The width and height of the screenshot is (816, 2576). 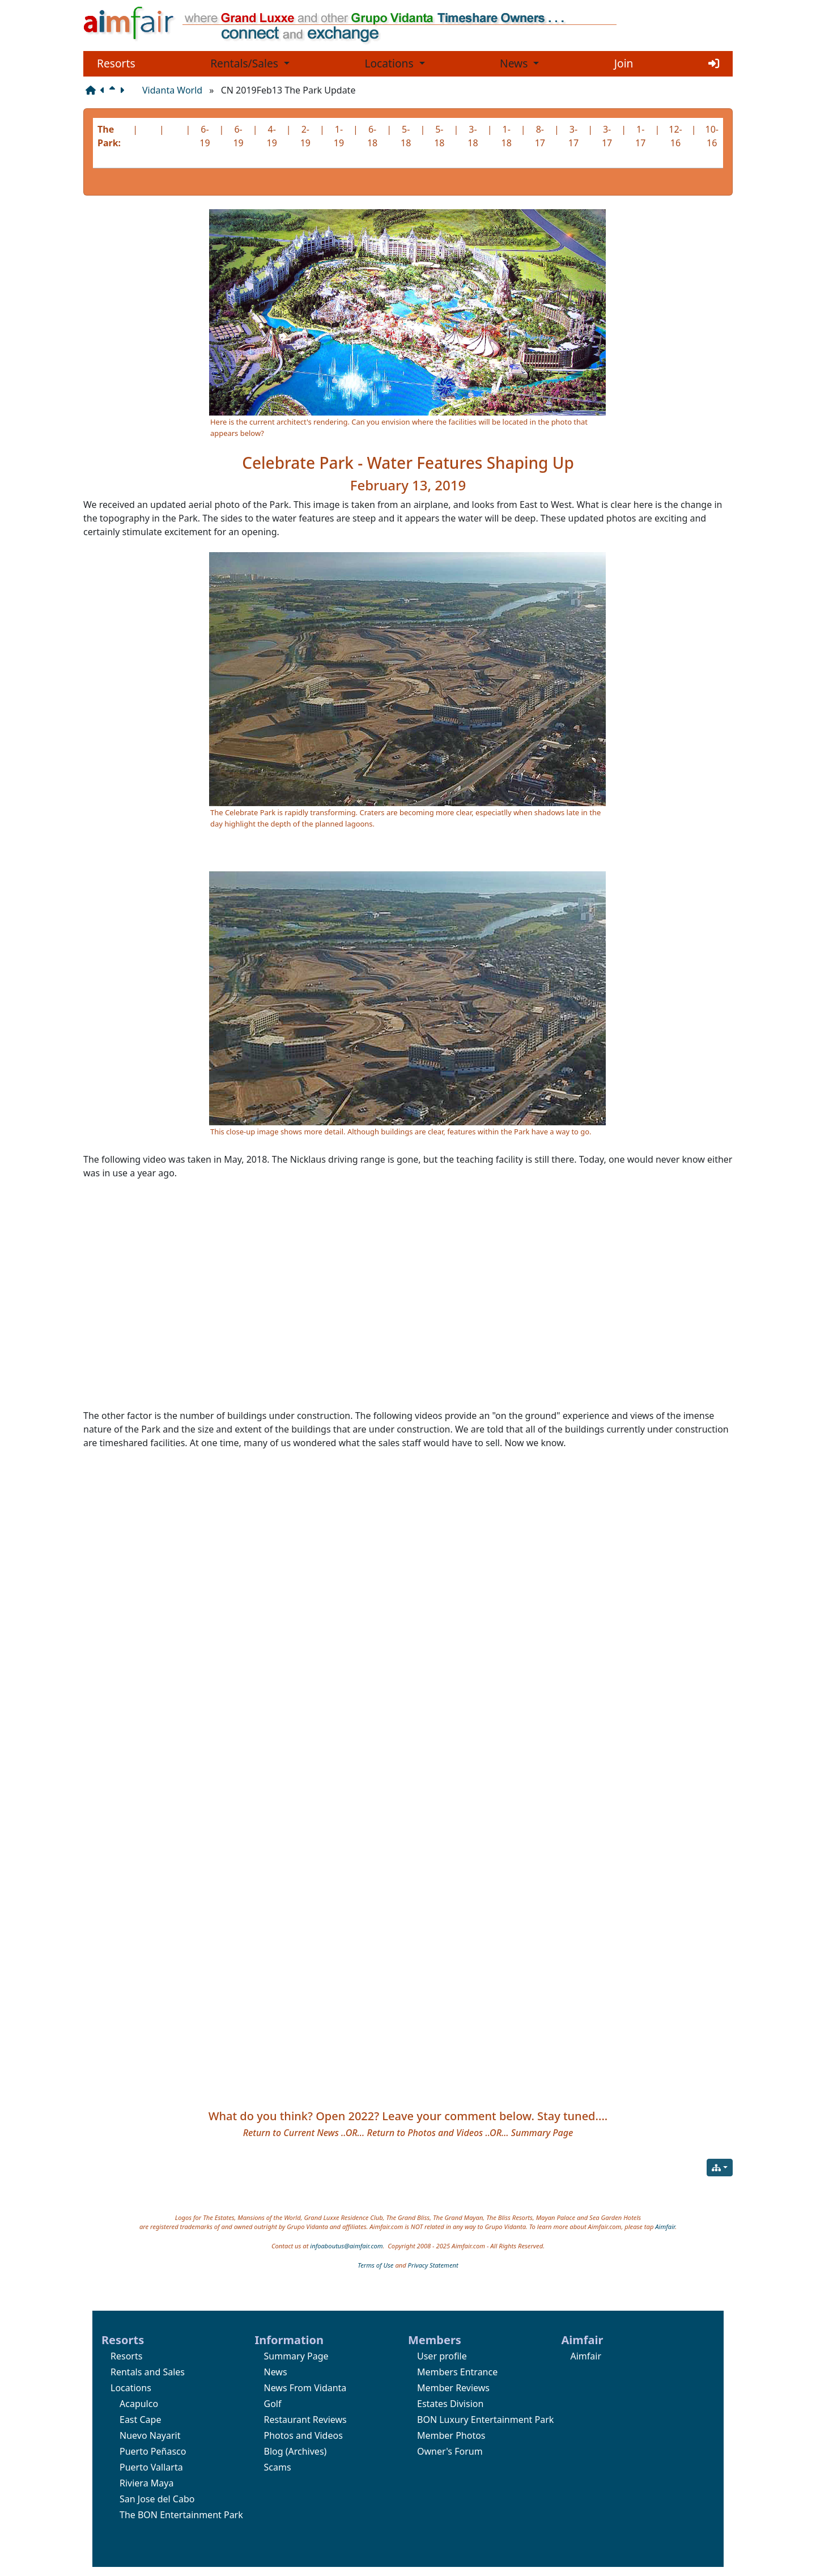 What do you see at coordinates (181, 2515) in the screenshot?
I see `The BON Entertainment Park` at bounding box center [181, 2515].